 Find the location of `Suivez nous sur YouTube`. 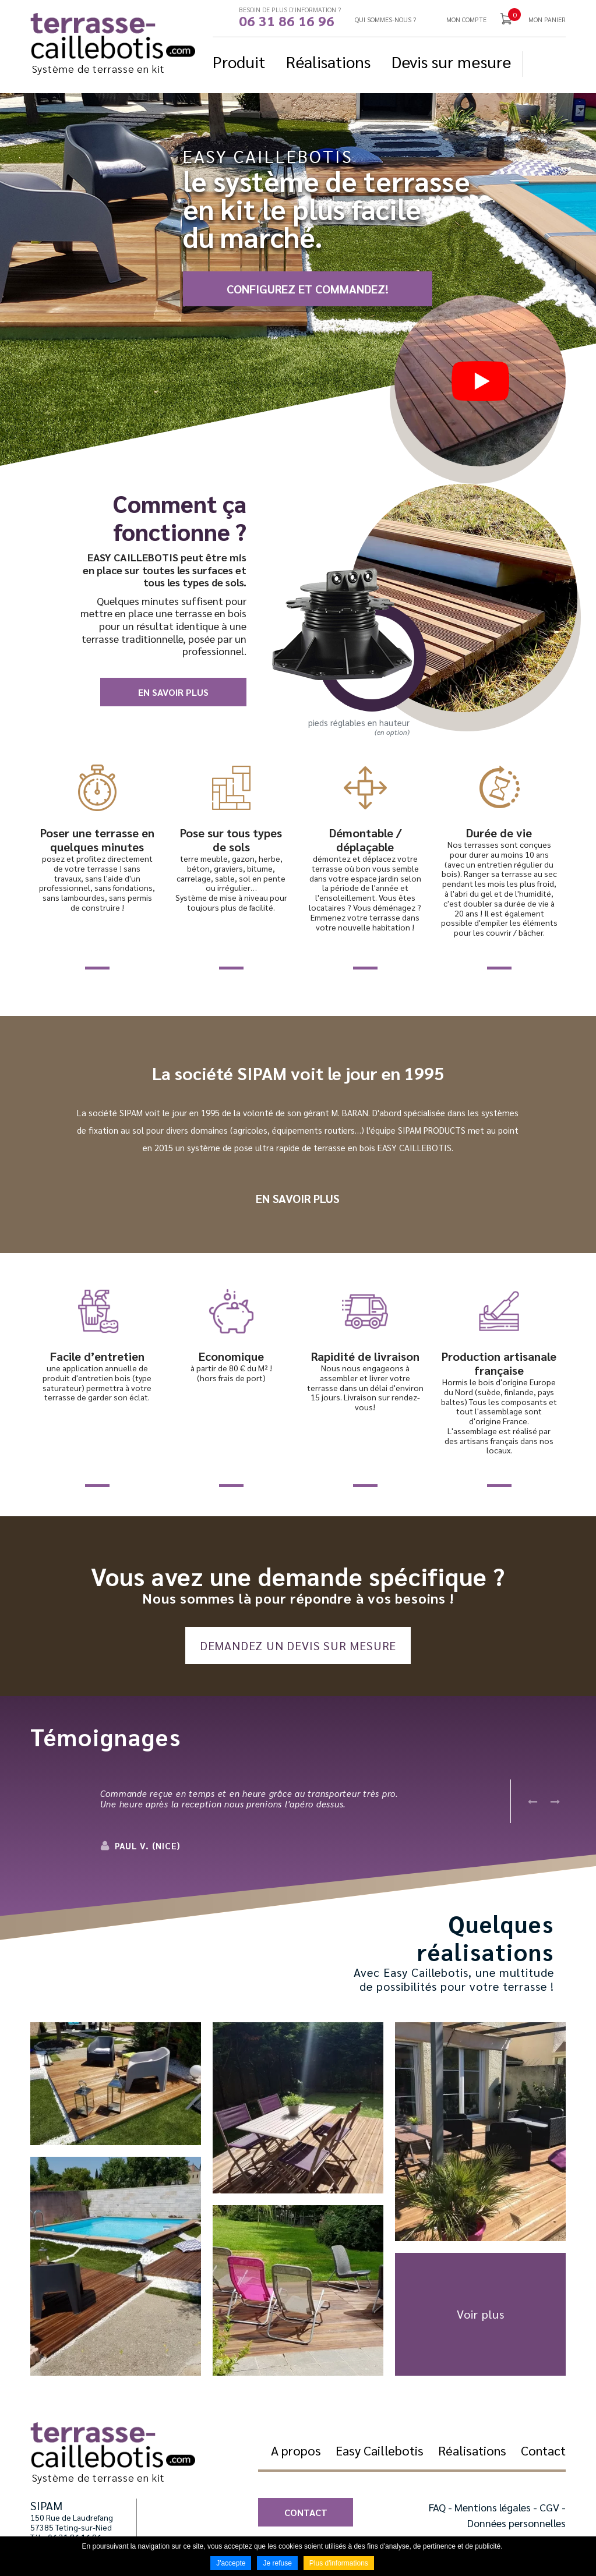

Suivez nous sur YouTube is located at coordinates (559, 64).